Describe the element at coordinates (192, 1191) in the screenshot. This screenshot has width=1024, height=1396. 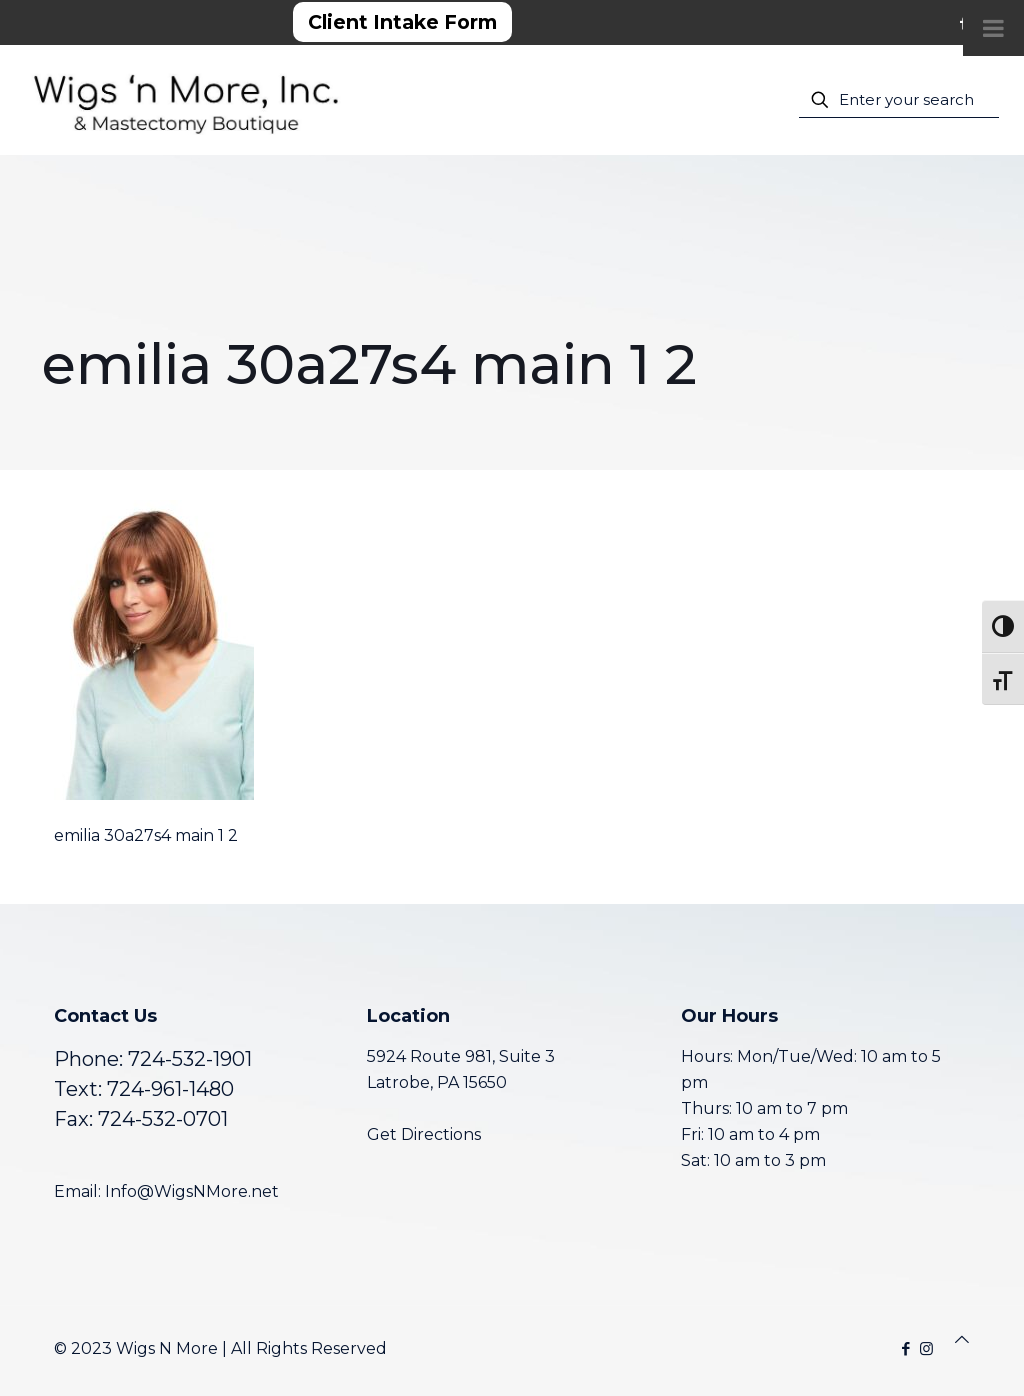
I see `Info@WigsNMore.net` at that location.